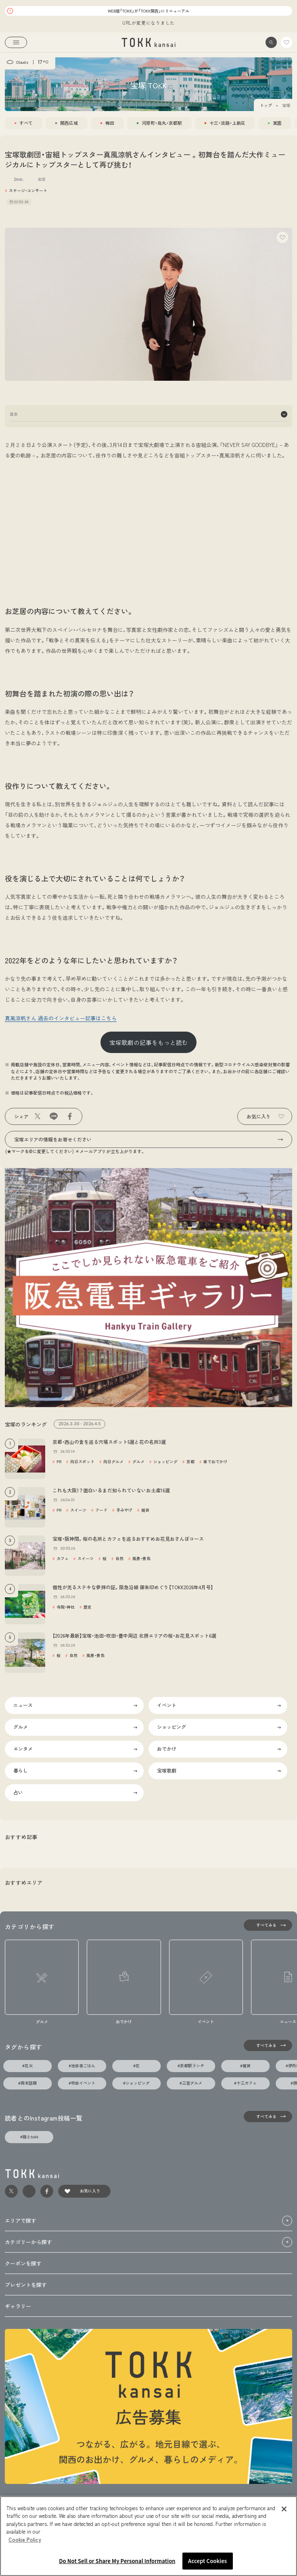 This screenshot has width=297, height=2576. Describe the element at coordinates (268, 1925) in the screenshot. I see `[すべてみる]` at that location.